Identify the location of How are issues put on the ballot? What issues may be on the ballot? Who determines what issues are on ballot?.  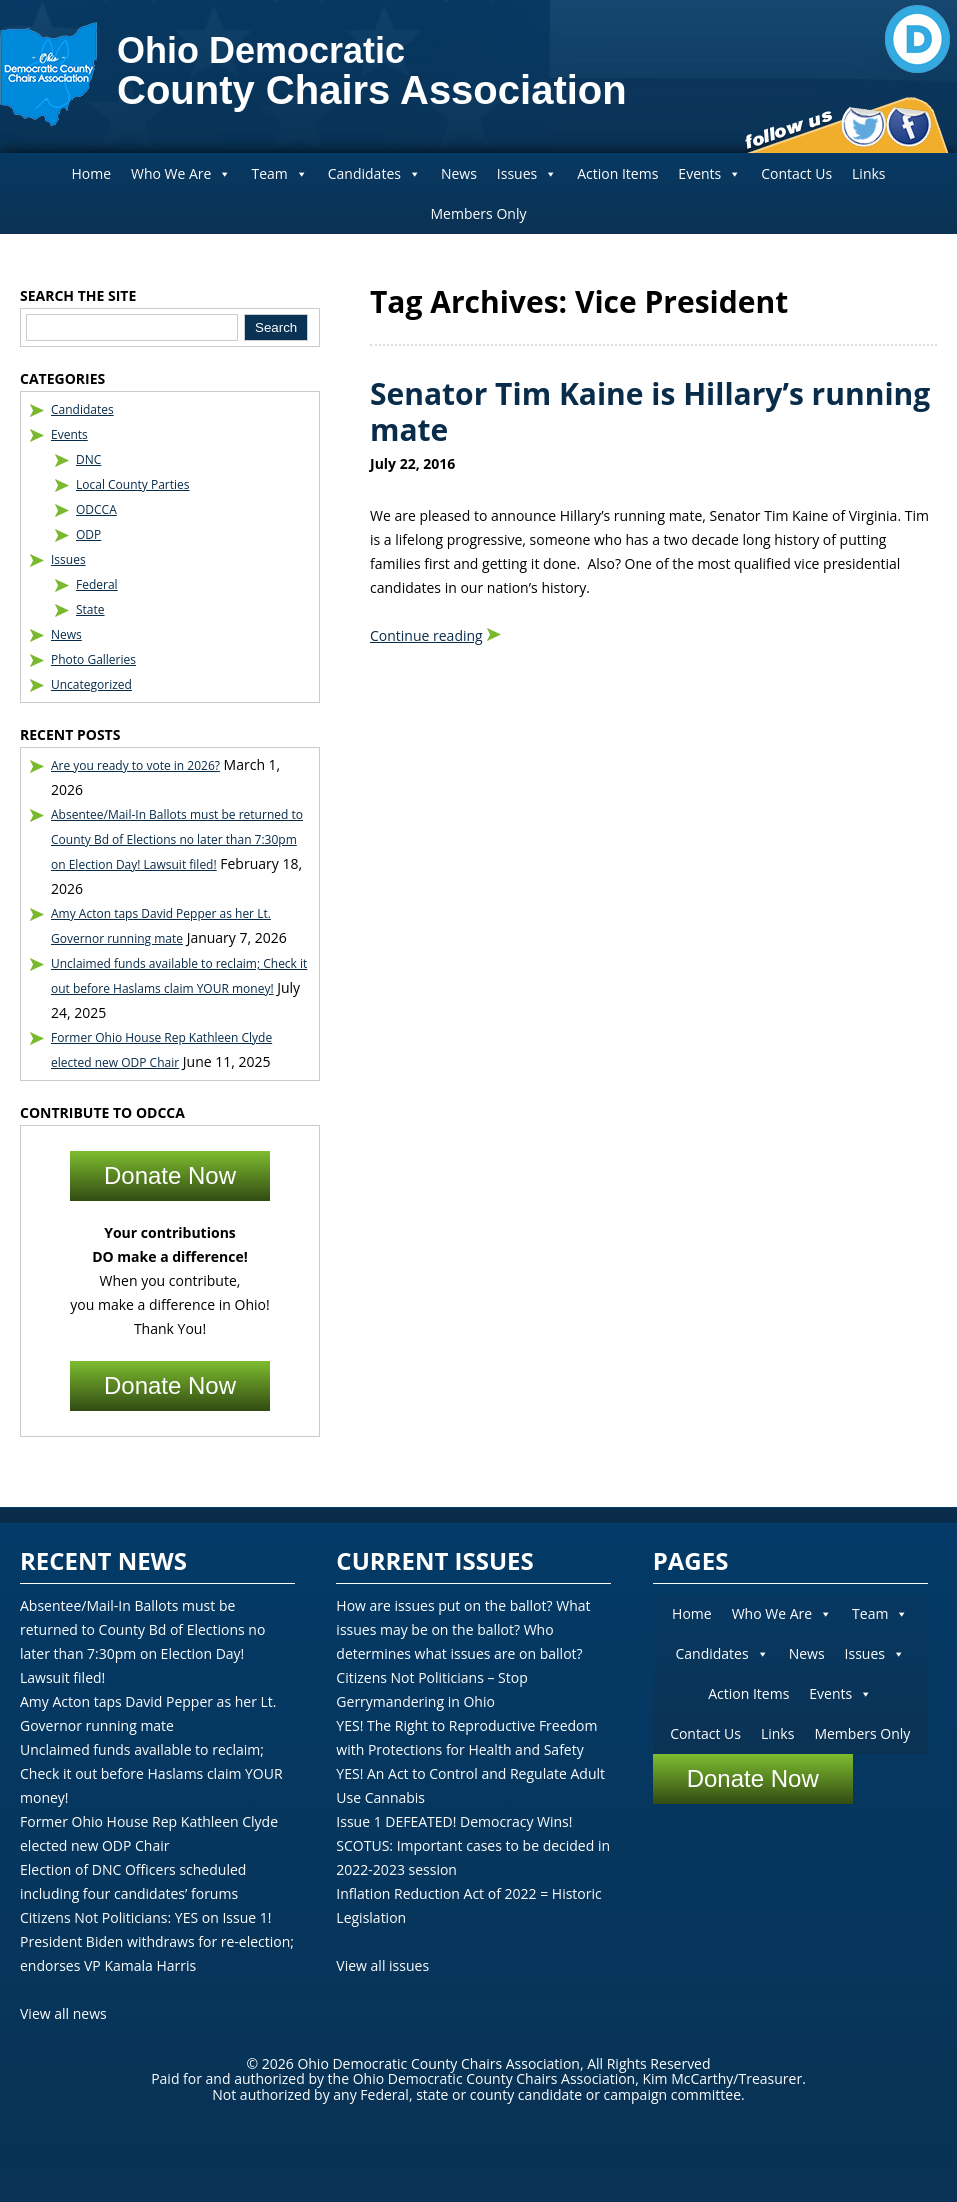
(463, 1629).